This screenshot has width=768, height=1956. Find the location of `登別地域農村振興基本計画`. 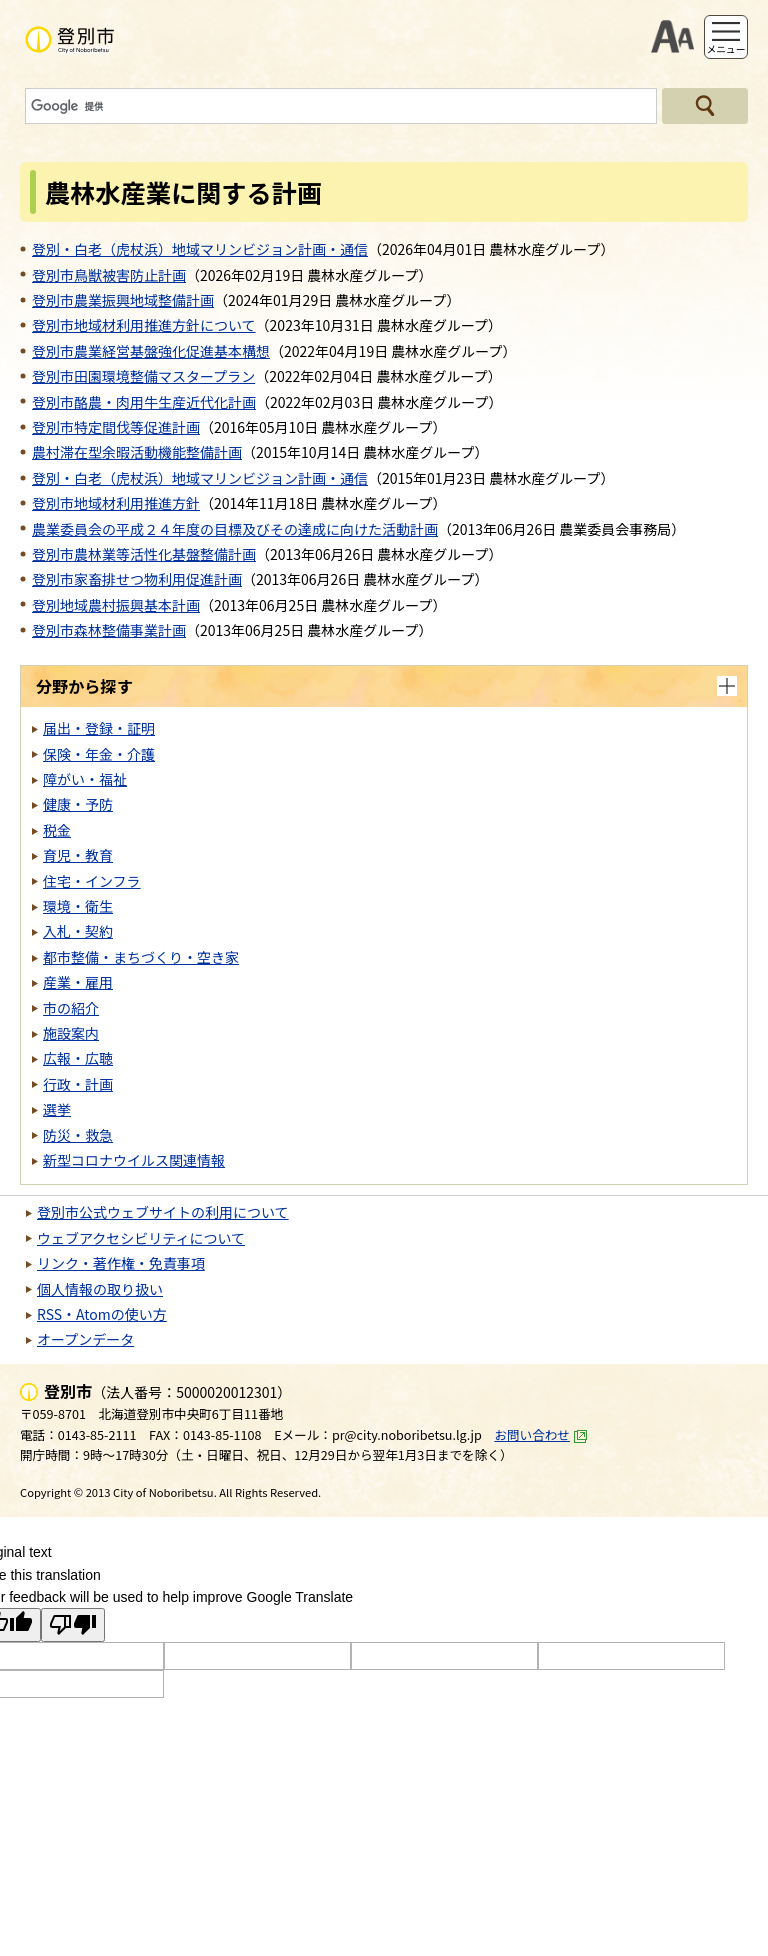

登別地域農村振興基本計画 is located at coordinates (116, 605).